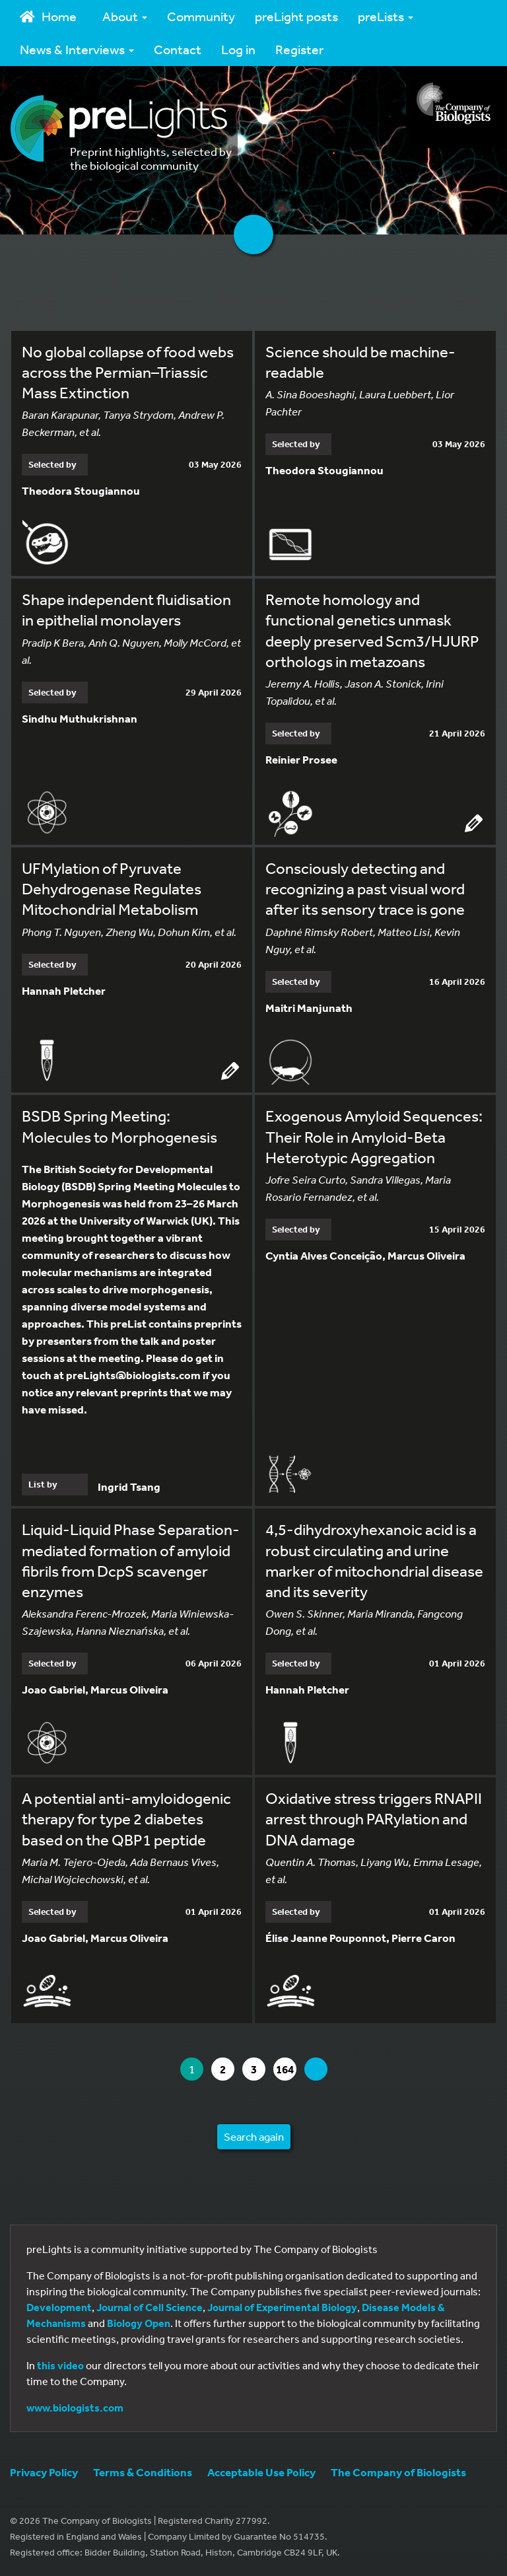 This screenshot has width=507, height=2576. I want to click on Acceptable Use Policy, so click(261, 2472).